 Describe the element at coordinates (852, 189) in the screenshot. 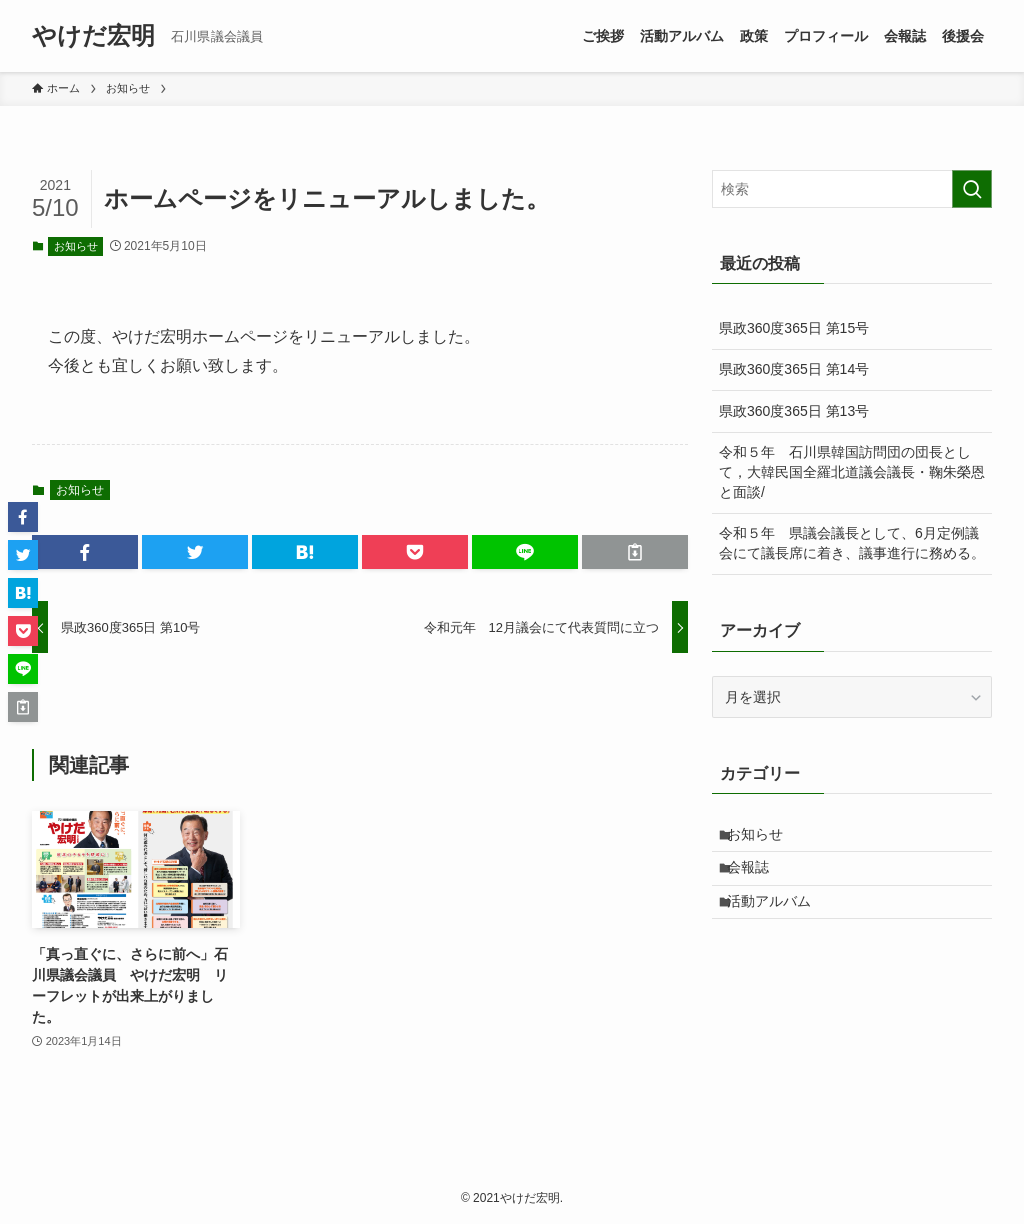

I see `[検索ワード]` at that location.